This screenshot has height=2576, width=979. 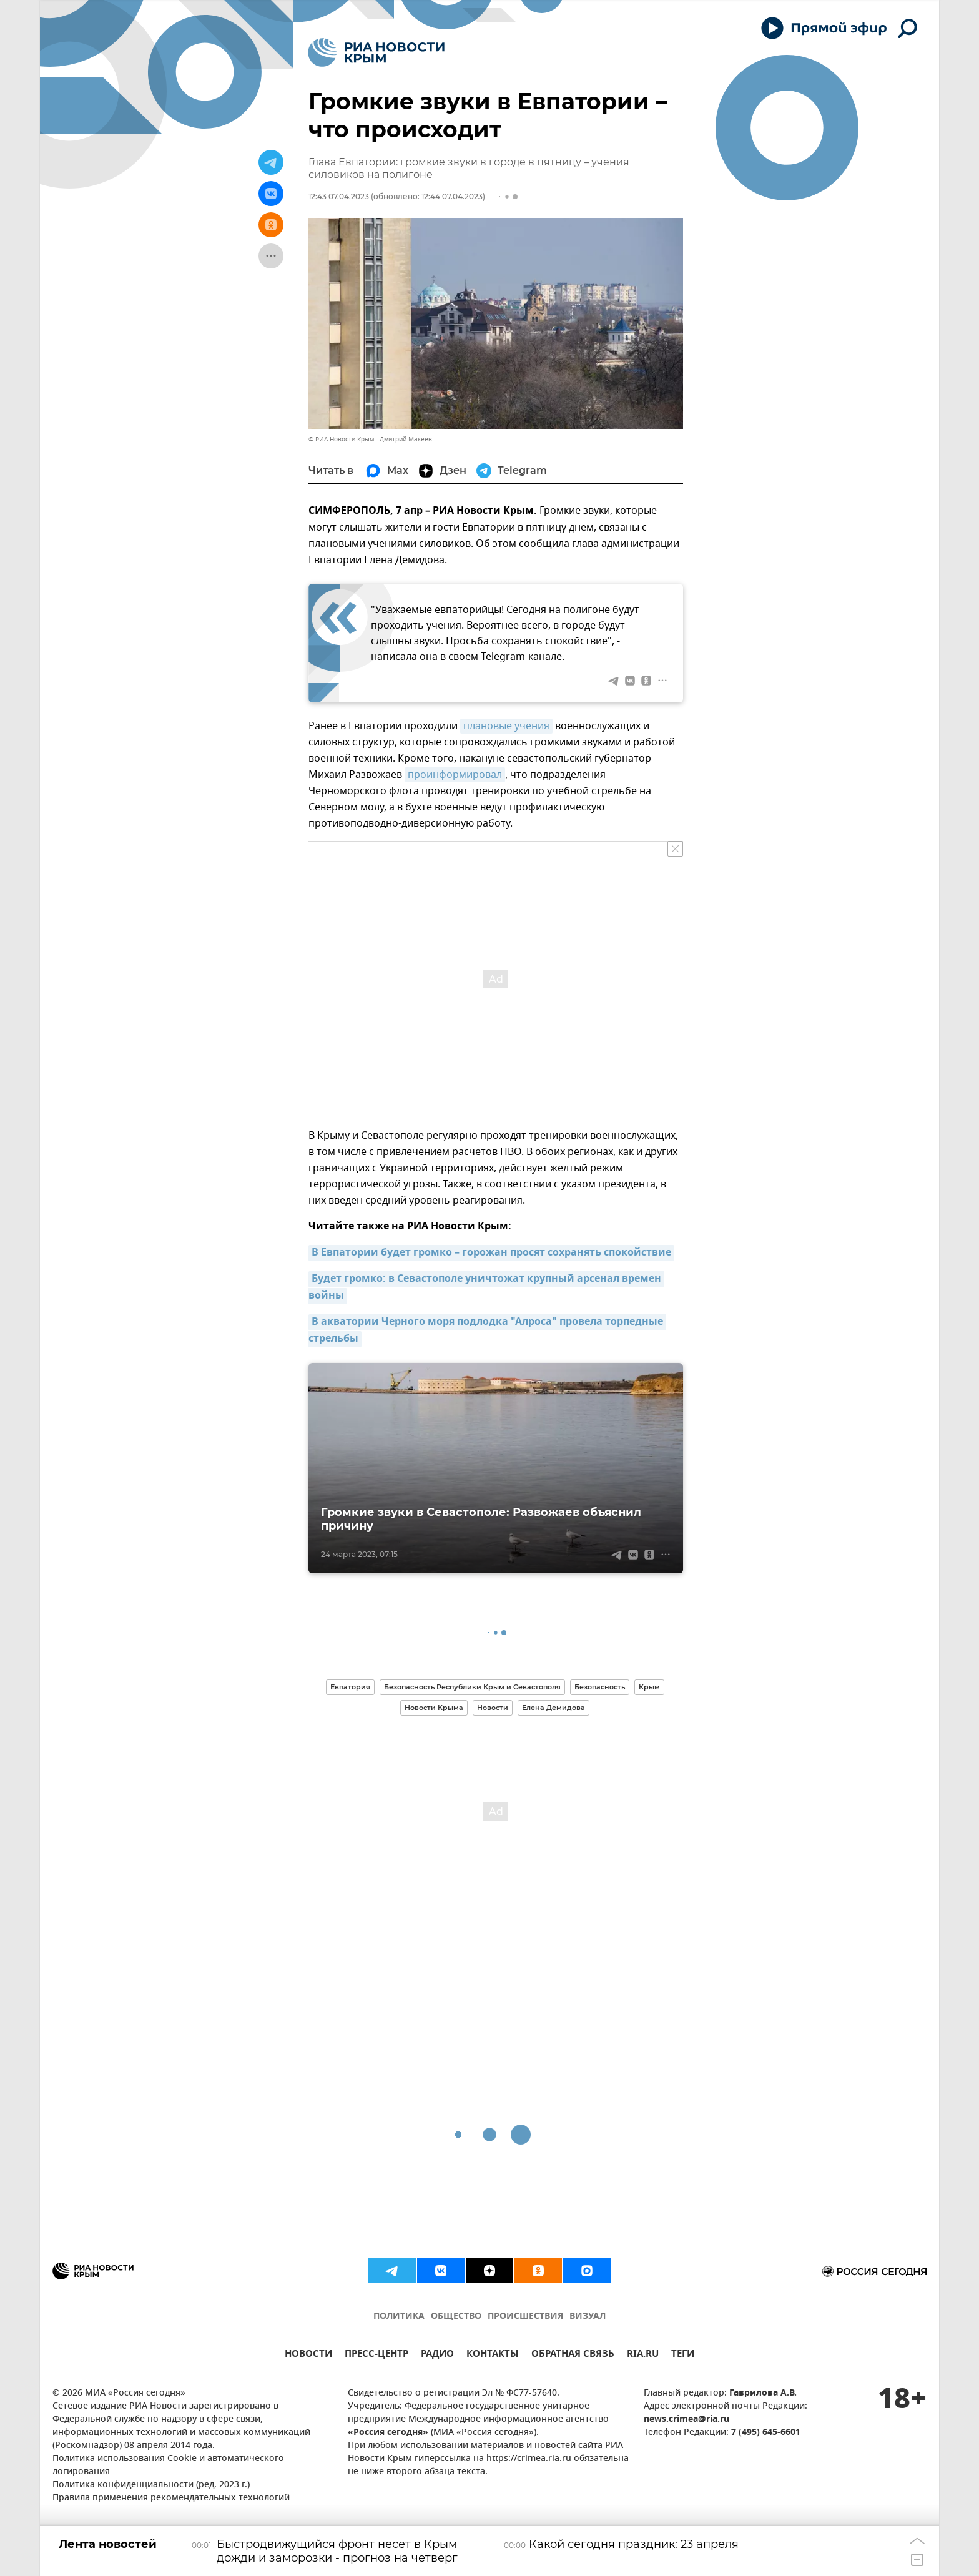 I want to click on проинформировал, so click(x=455, y=774).